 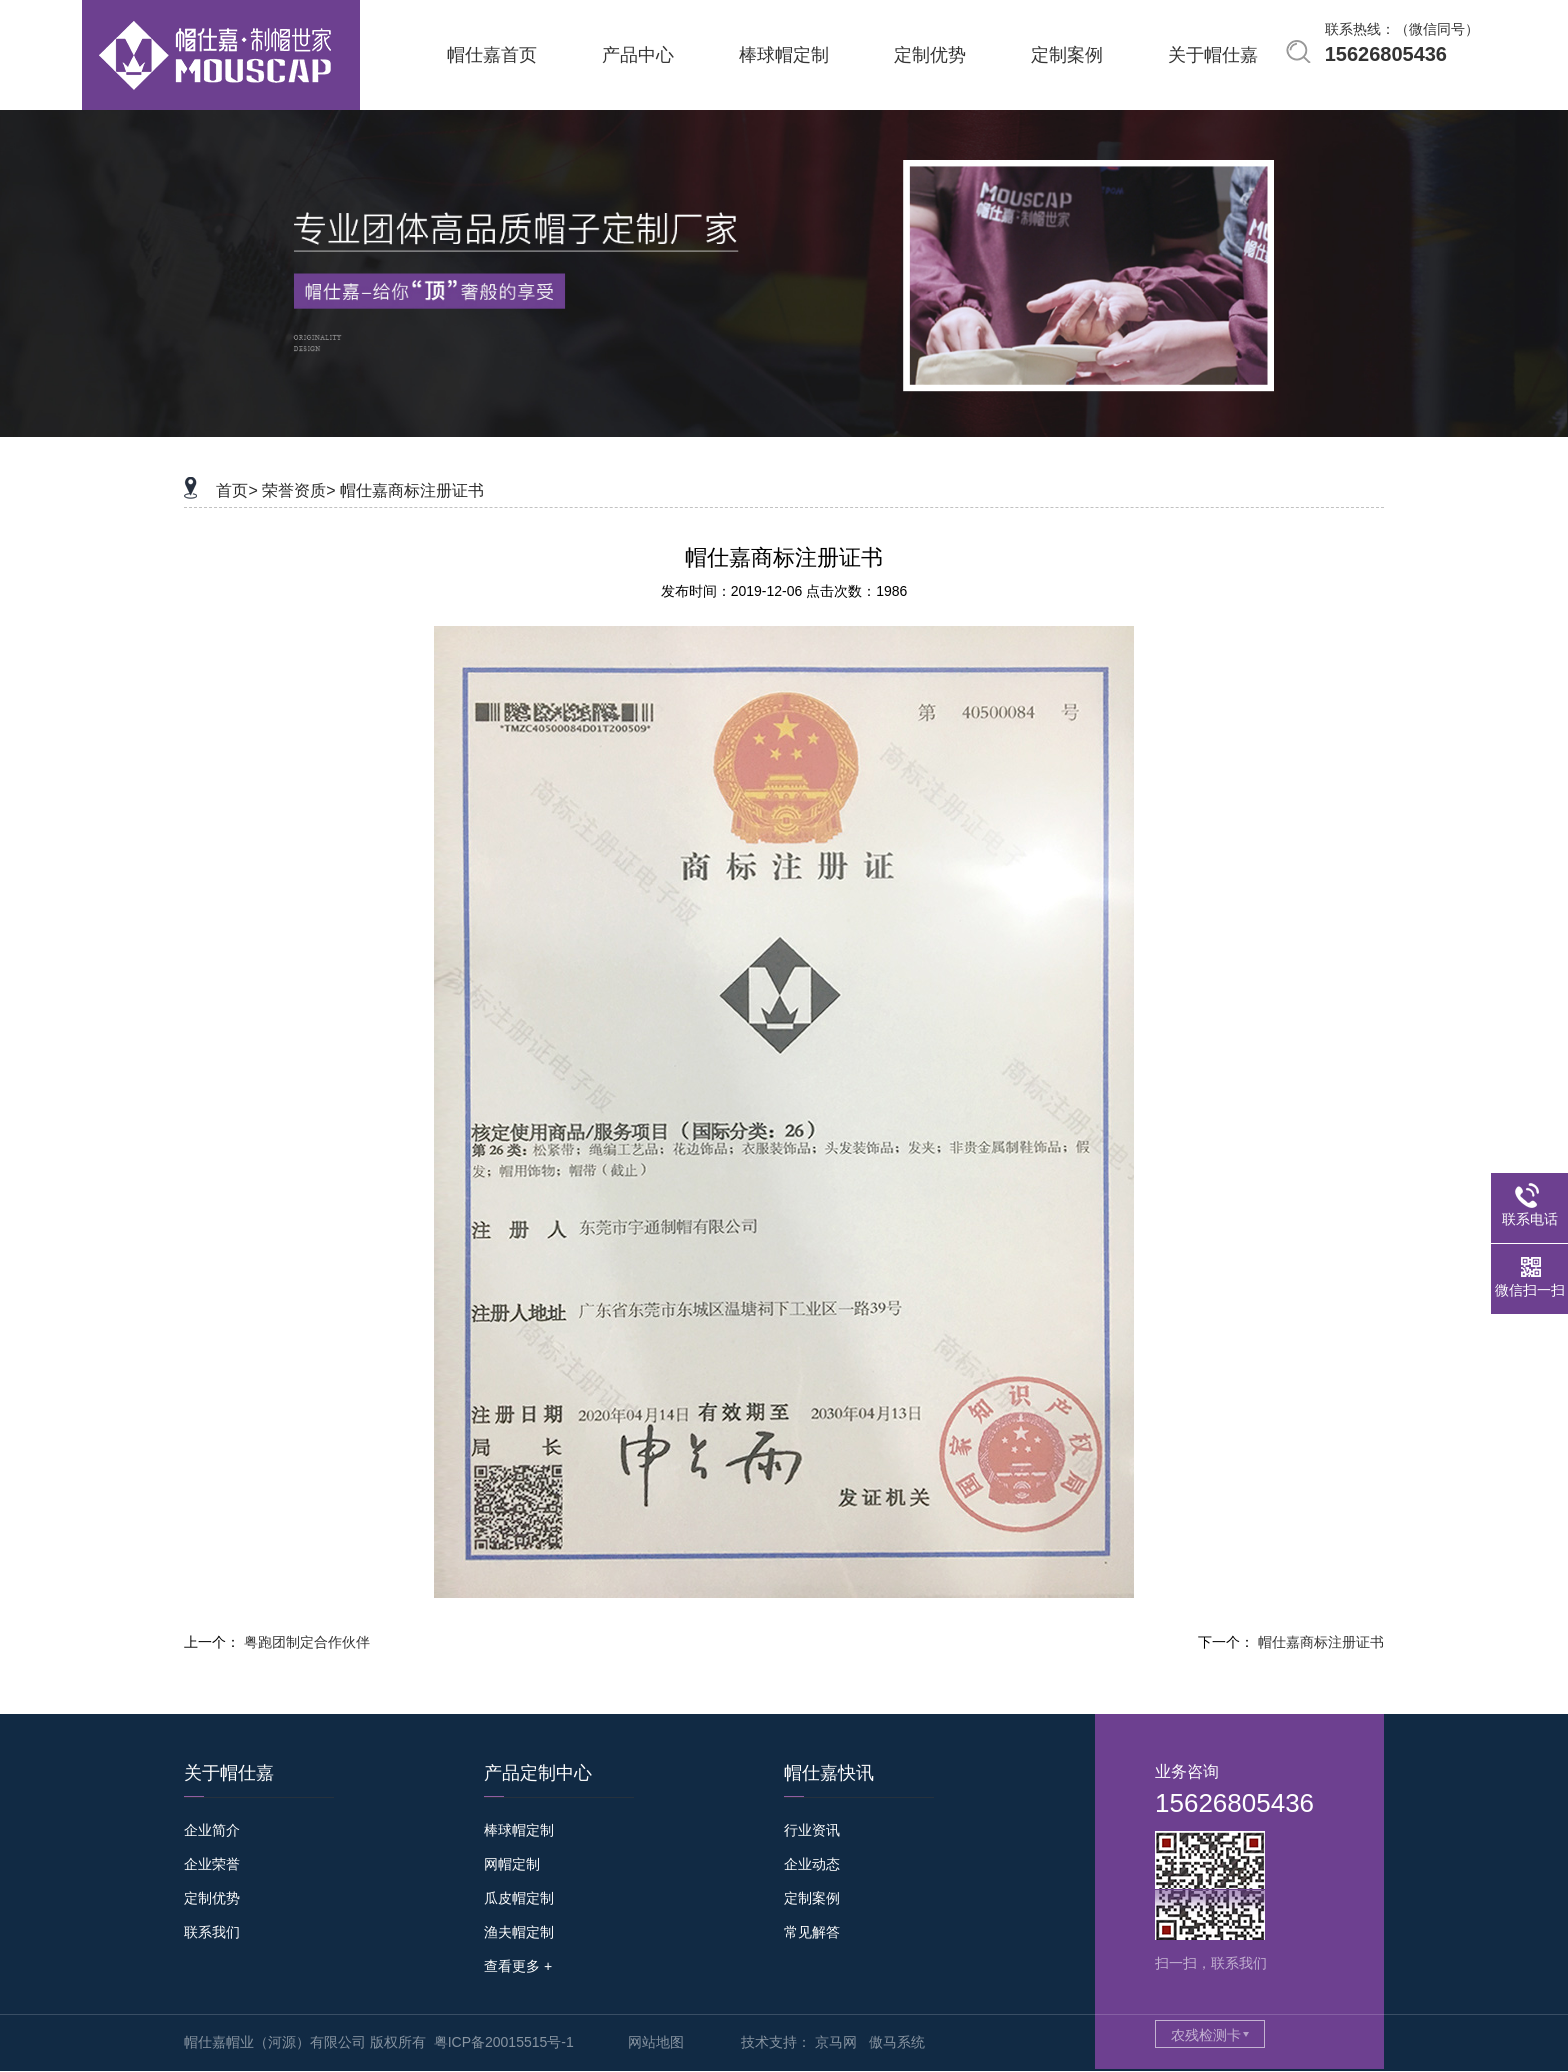 What do you see at coordinates (836, 2042) in the screenshot?
I see `京马网` at bounding box center [836, 2042].